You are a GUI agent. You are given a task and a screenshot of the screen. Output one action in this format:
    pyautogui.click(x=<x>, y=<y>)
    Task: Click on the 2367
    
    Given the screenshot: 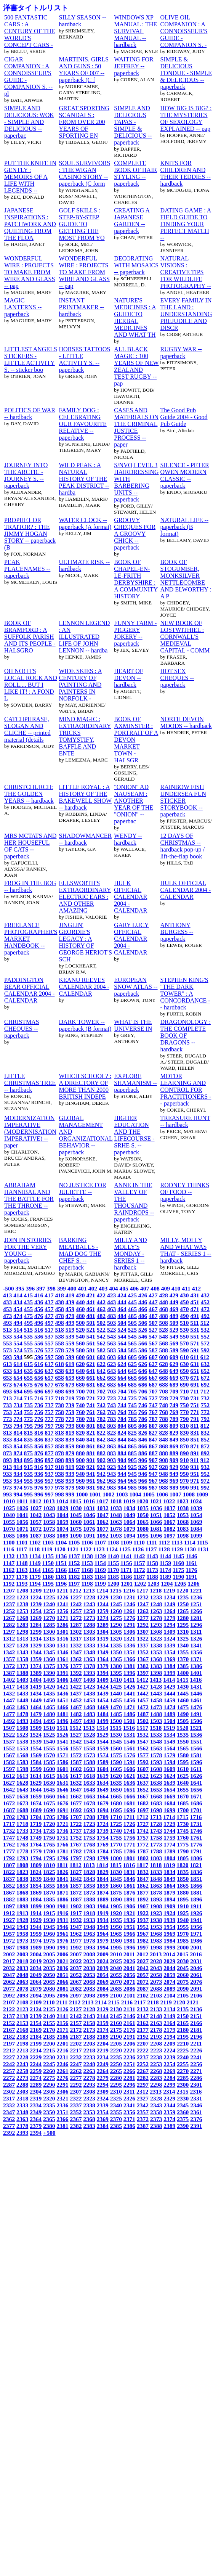 What is the action you would take?
    pyautogui.click(x=76, y=2119)
    